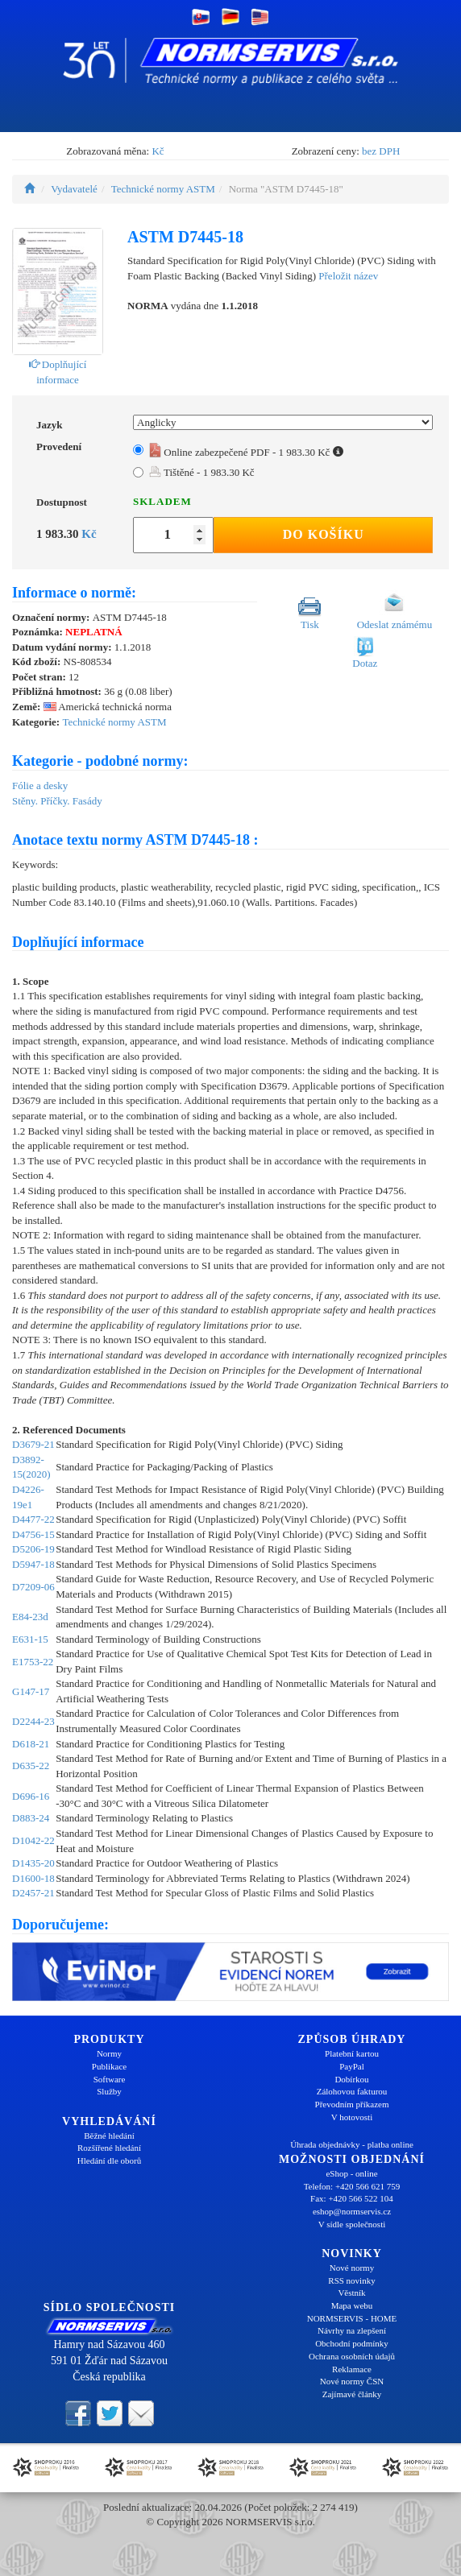 The height and width of the screenshot is (2576, 461). I want to click on Zajímavé články, so click(352, 2394).